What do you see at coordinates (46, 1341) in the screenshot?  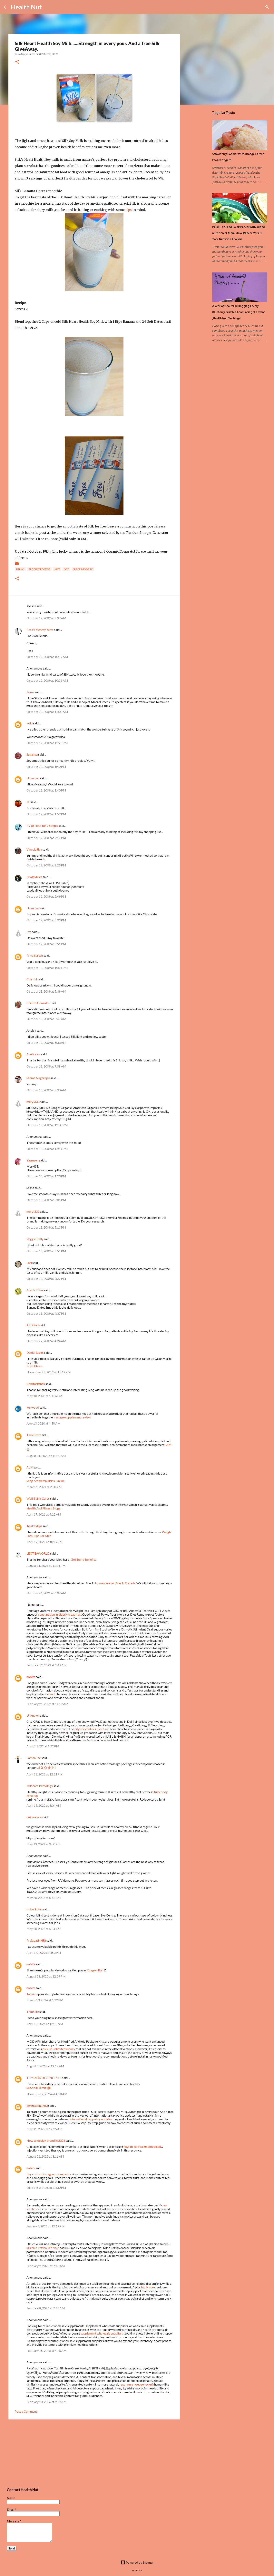 I see `October 27, 2009 at 4:24 AM` at bounding box center [46, 1341].